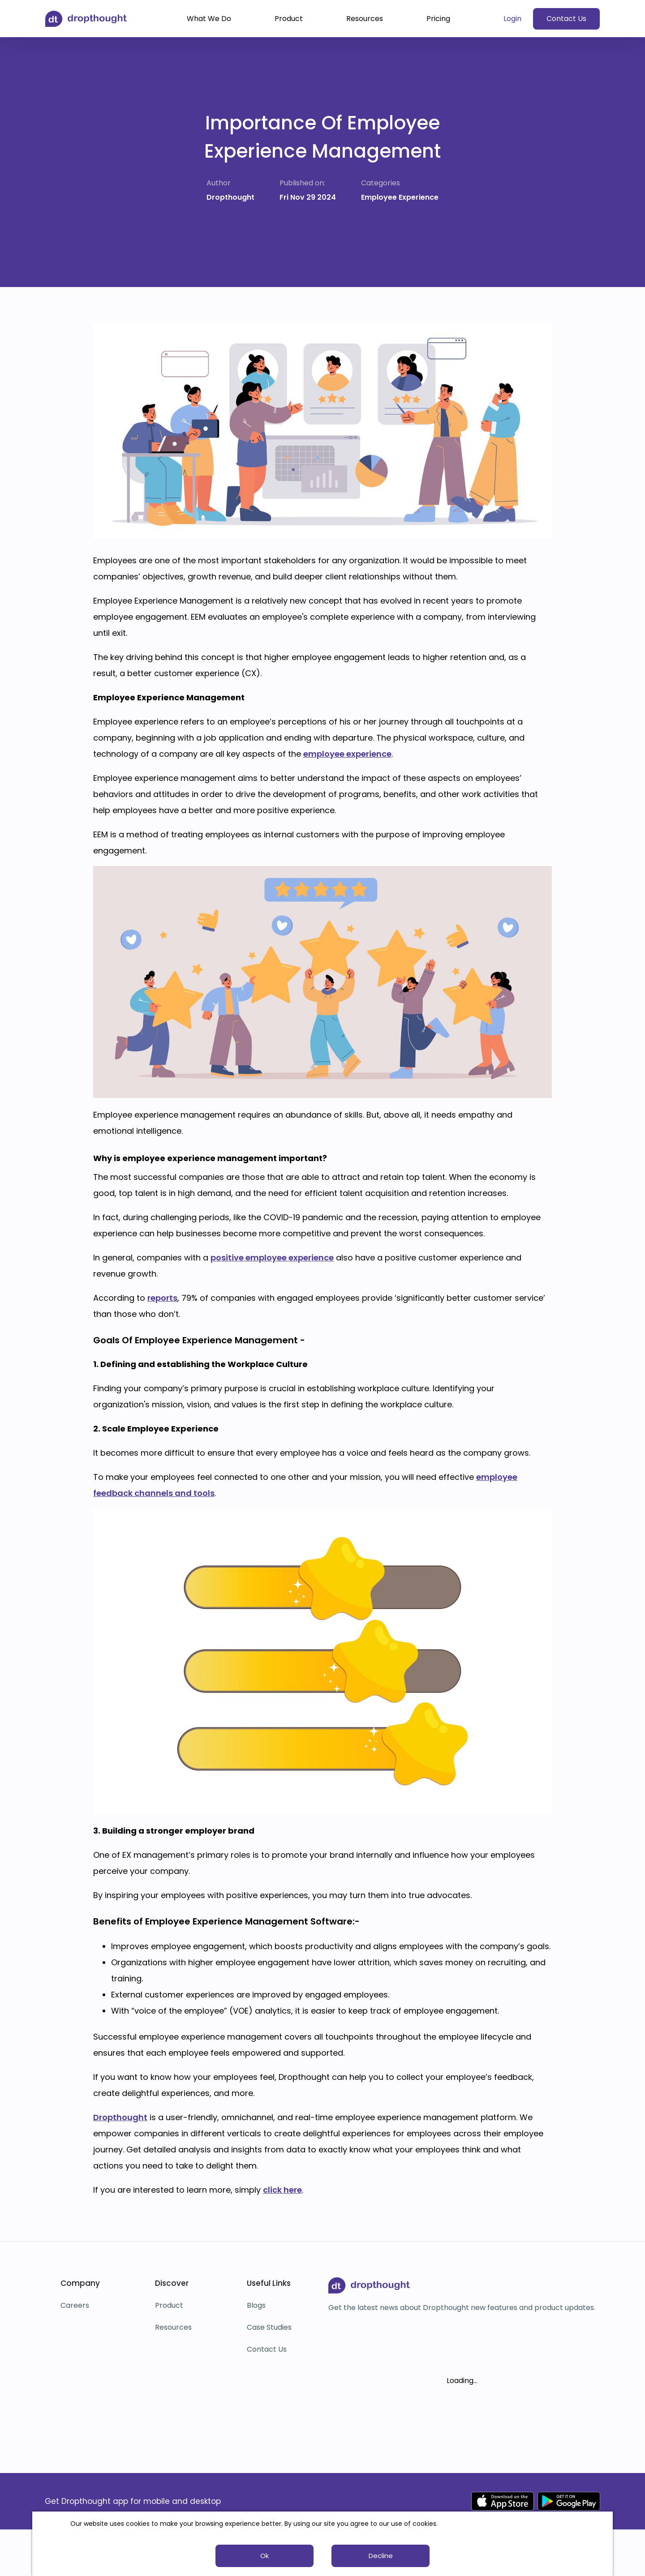 The height and width of the screenshot is (2576, 645). I want to click on Login [button], so click(512, 18).